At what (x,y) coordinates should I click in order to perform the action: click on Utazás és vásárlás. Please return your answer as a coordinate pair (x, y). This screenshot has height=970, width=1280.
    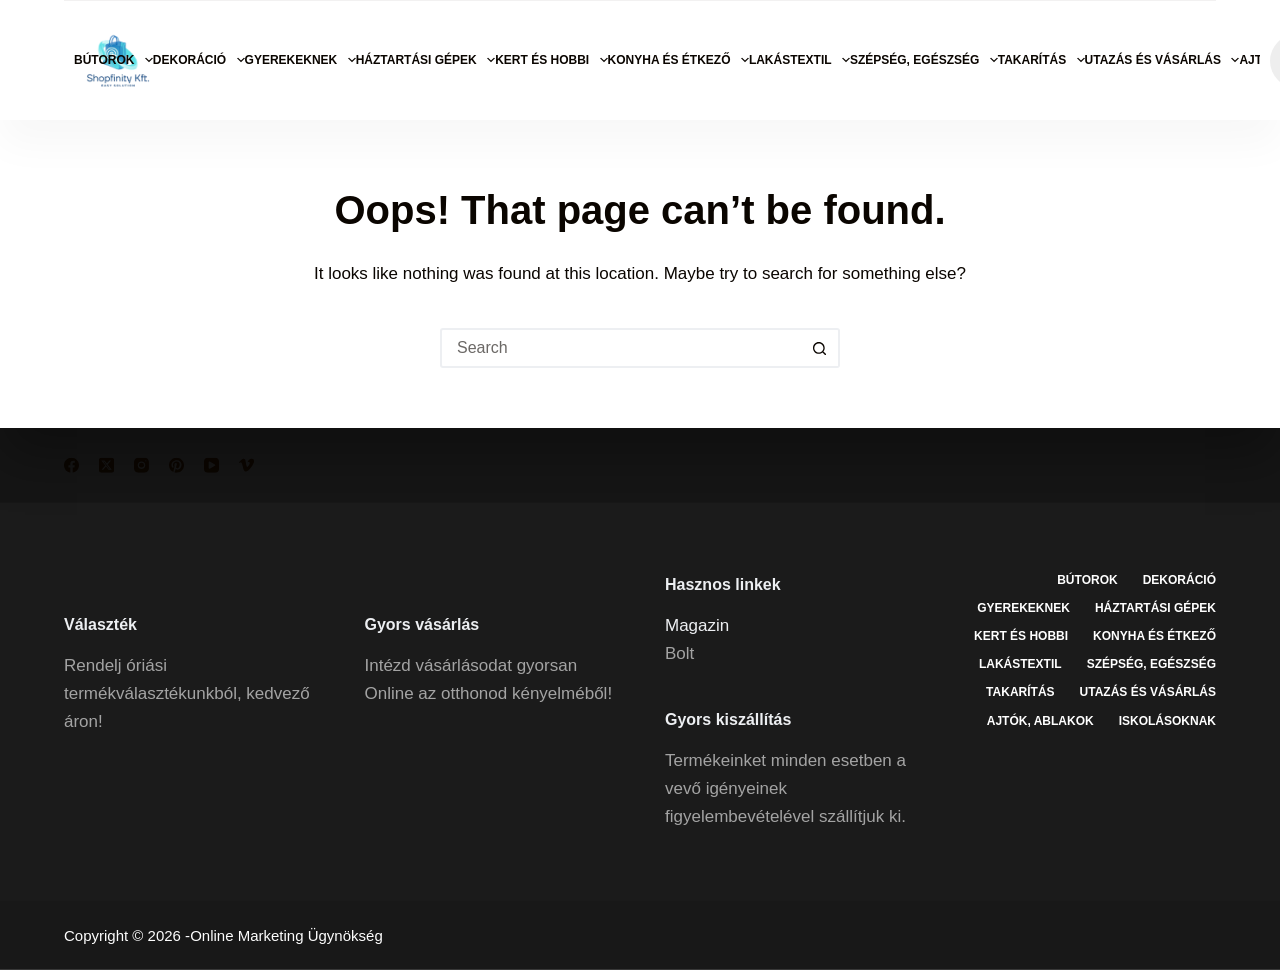
    Looking at the image, I should click on (1162, 60).